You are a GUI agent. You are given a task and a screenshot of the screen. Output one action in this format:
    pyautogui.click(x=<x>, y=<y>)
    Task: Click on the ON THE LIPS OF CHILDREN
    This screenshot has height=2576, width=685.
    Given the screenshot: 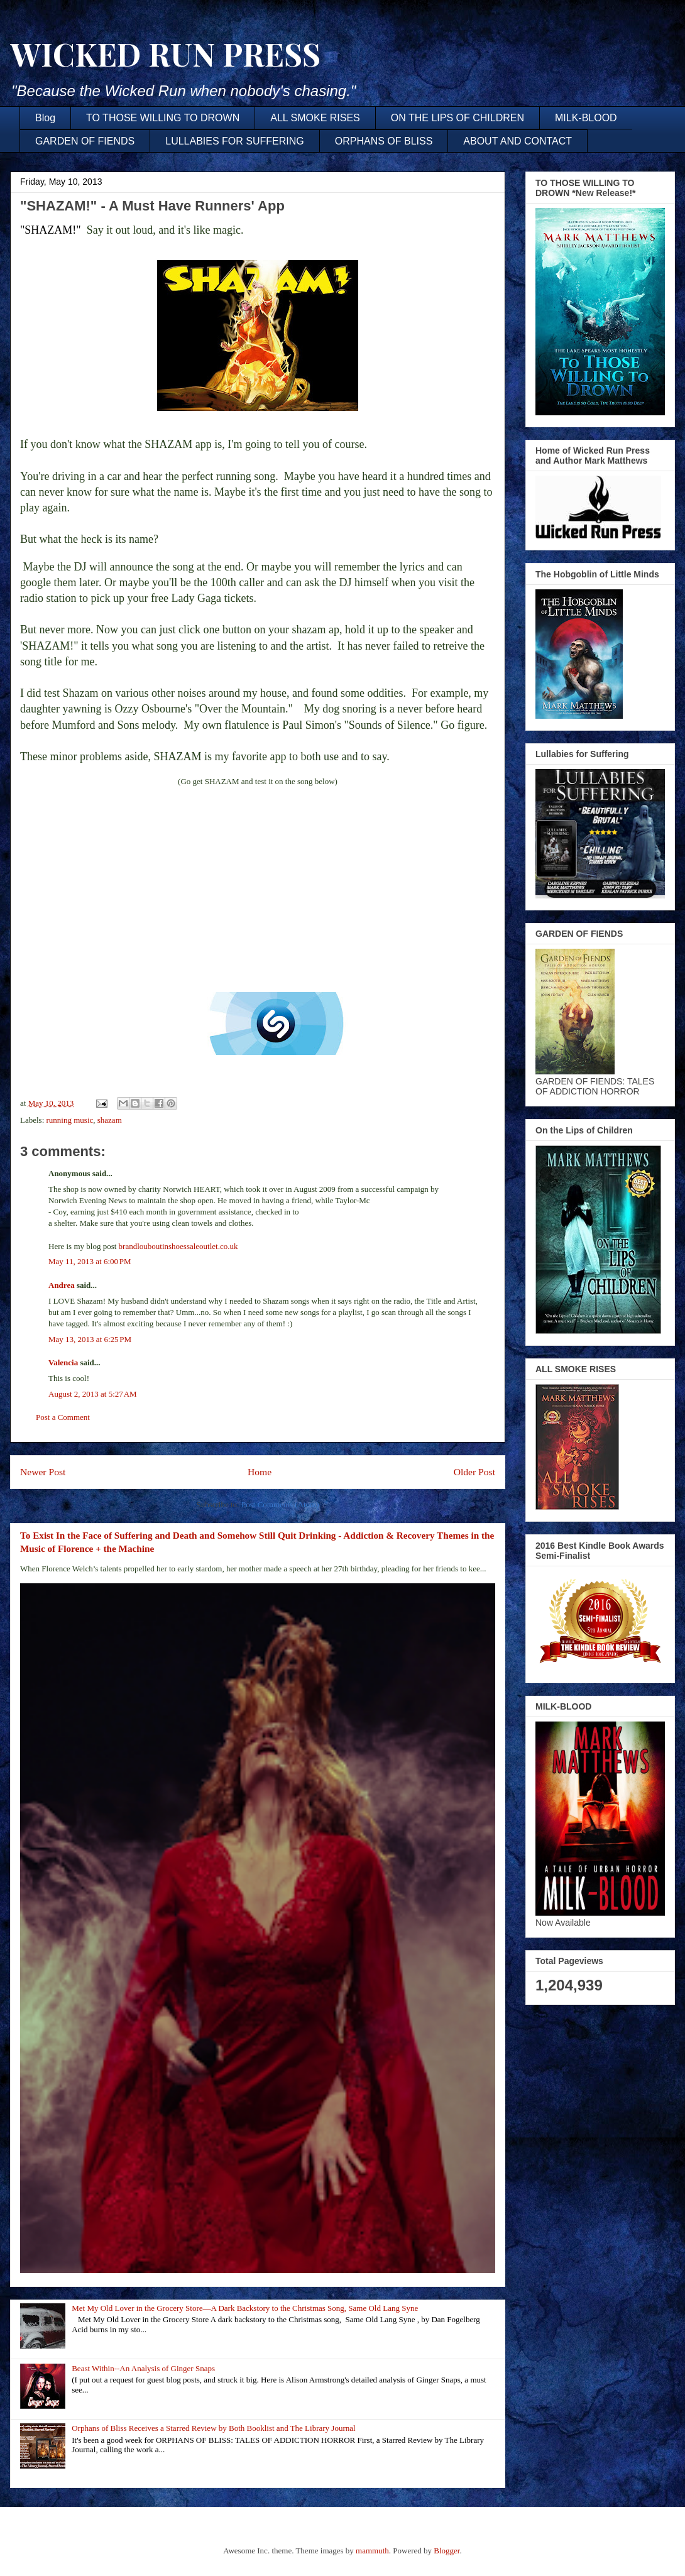 What is the action you would take?
    pyautogui.click(x=457, y=117)
    